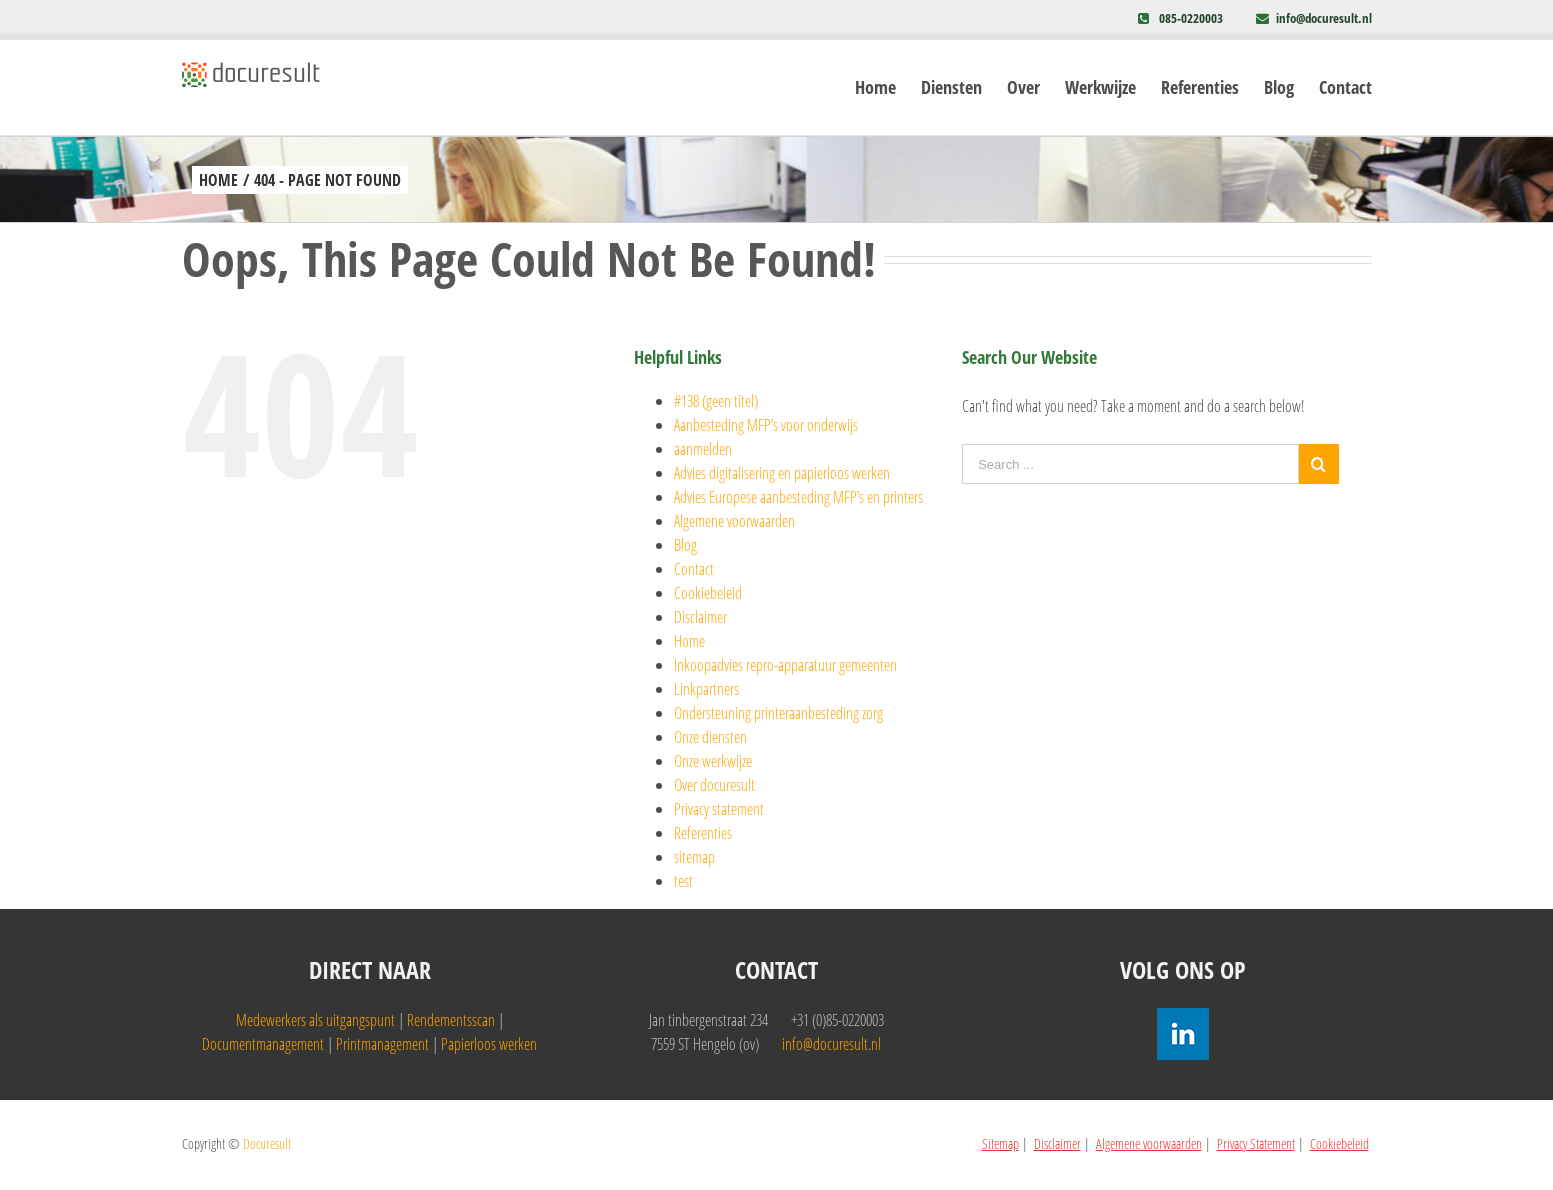 The image size is (1553, 1190). What do you see at coordinates (708, 593) in the screenshot?
I see `Cookiebeleid` at bounding box center [708, 593].